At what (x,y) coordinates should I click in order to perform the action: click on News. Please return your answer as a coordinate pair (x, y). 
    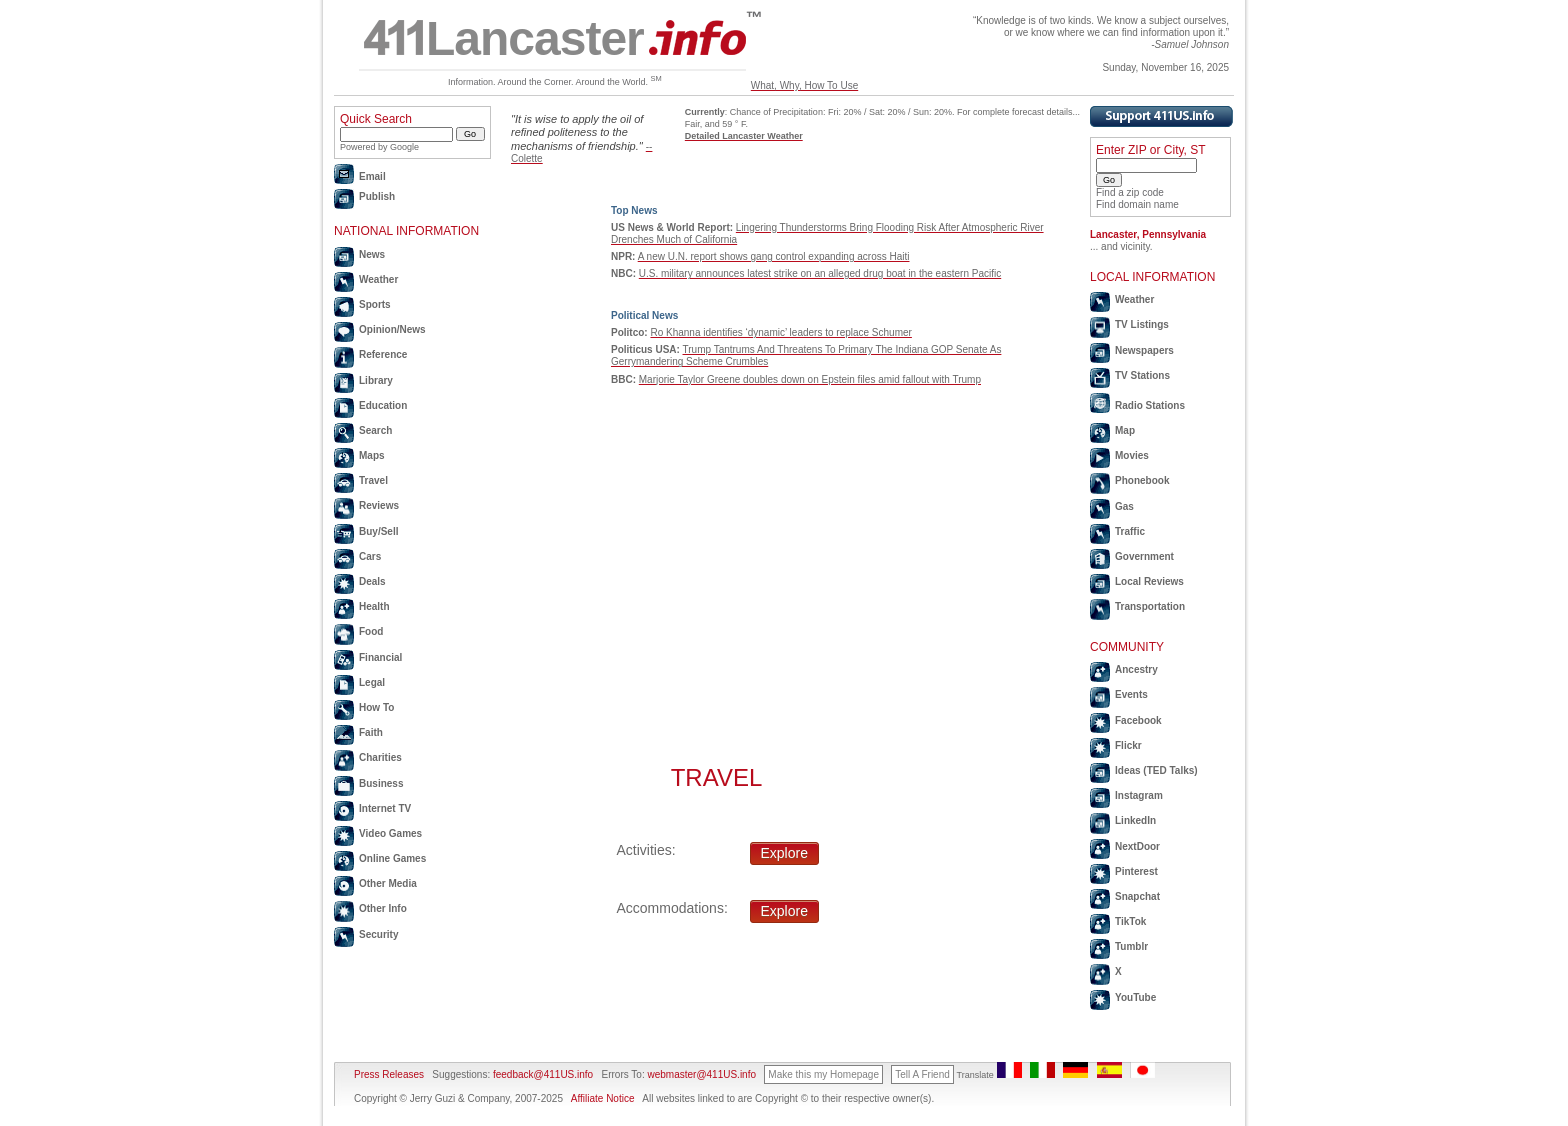
    Looking at the image, I should click on (372, 254).